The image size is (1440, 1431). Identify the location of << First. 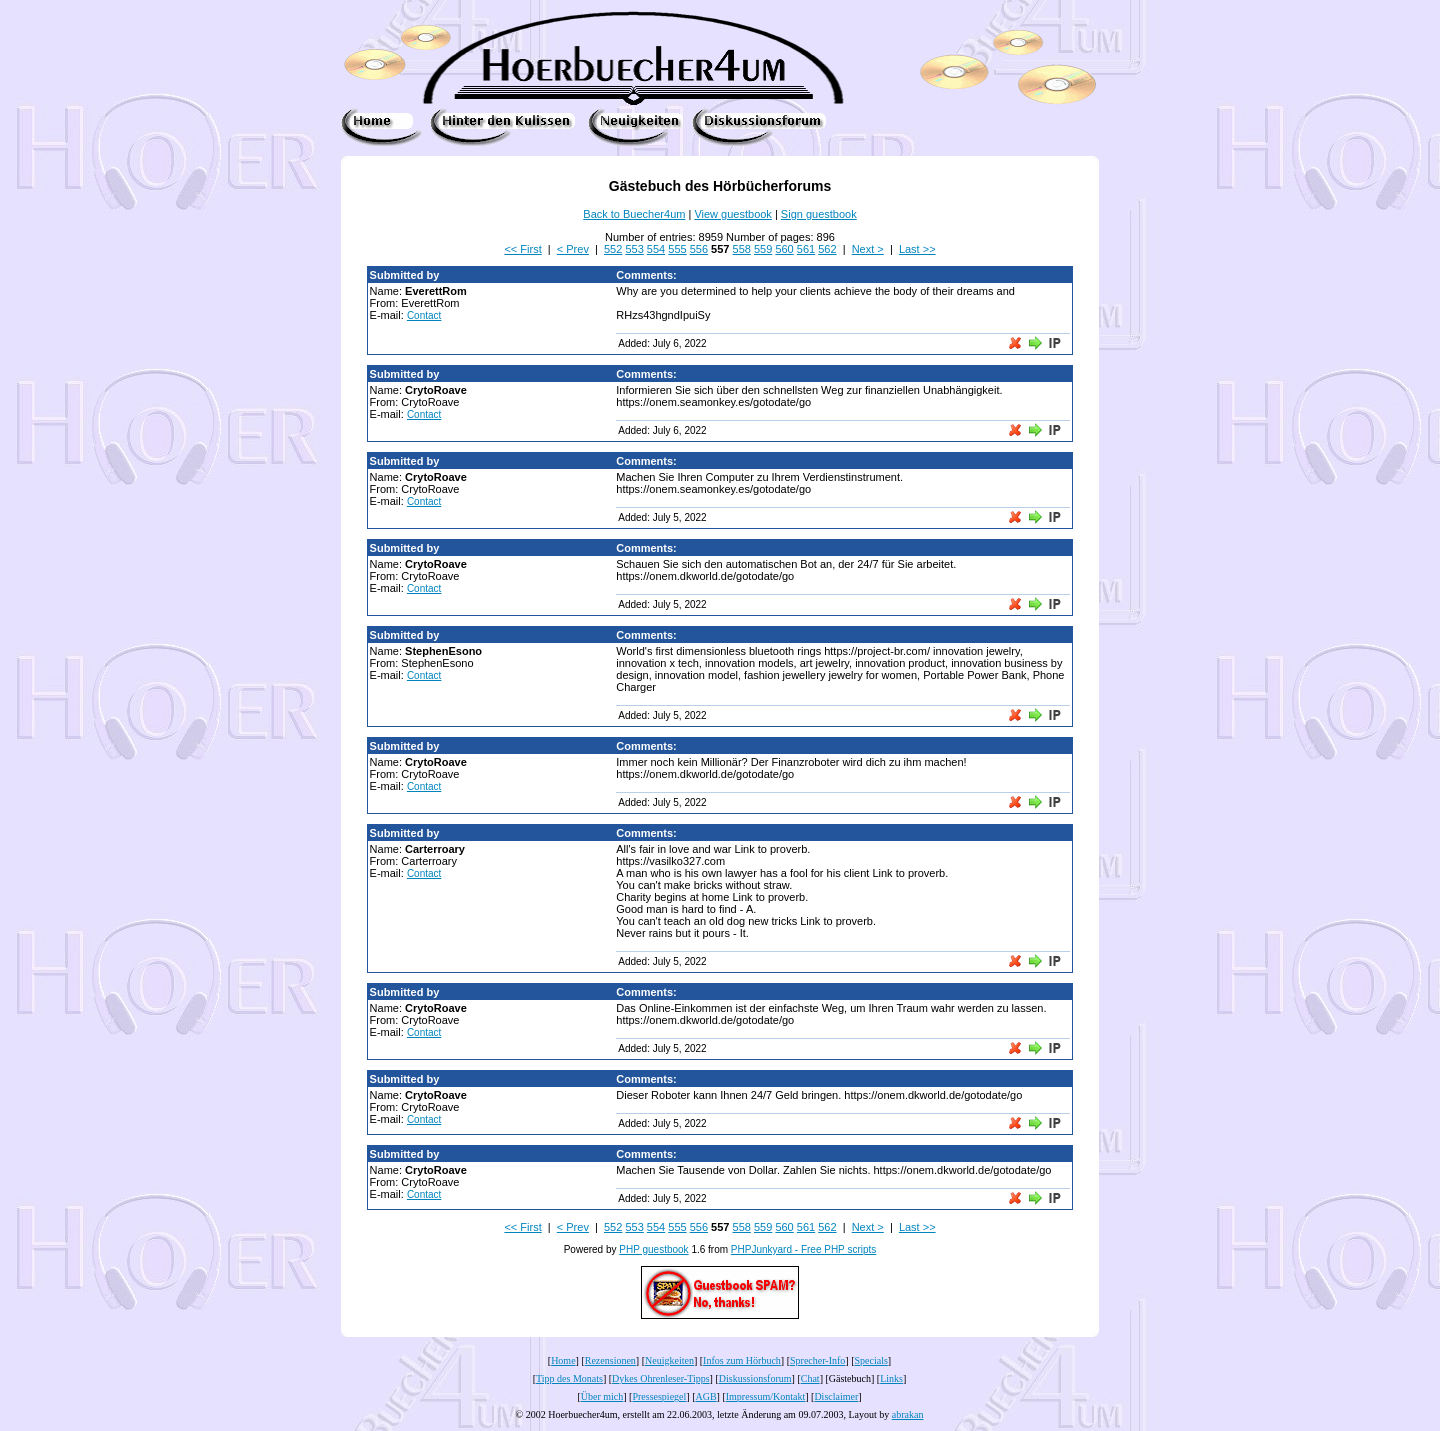
(522, 249).